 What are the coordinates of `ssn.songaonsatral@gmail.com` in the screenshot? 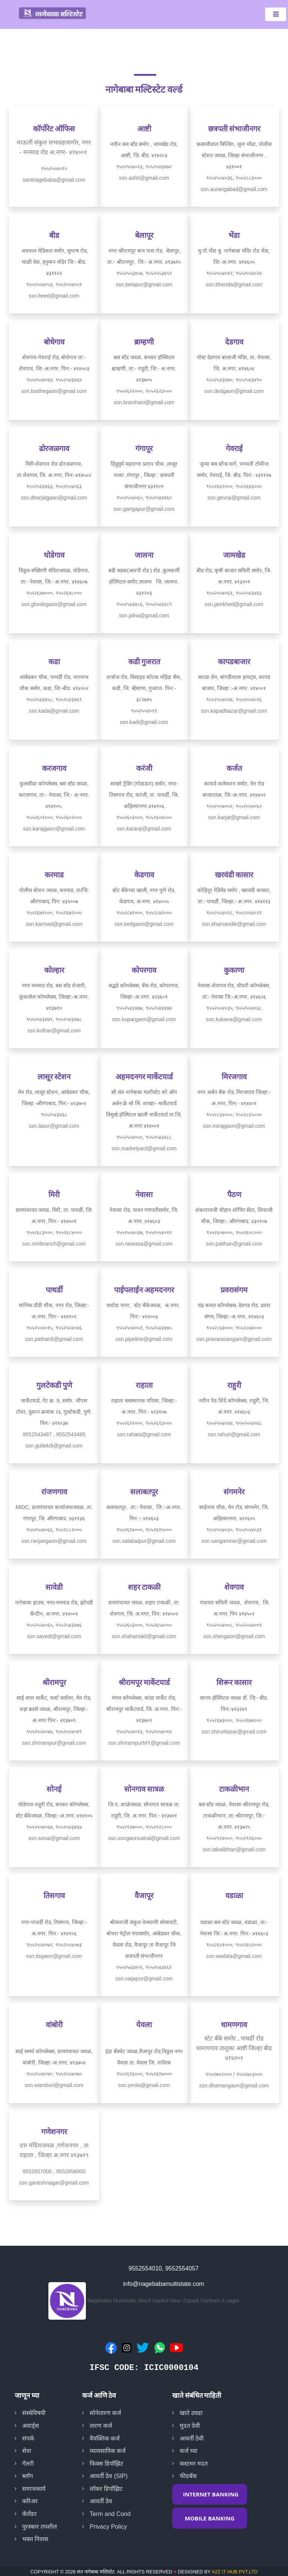 It's located at (144, 1838).